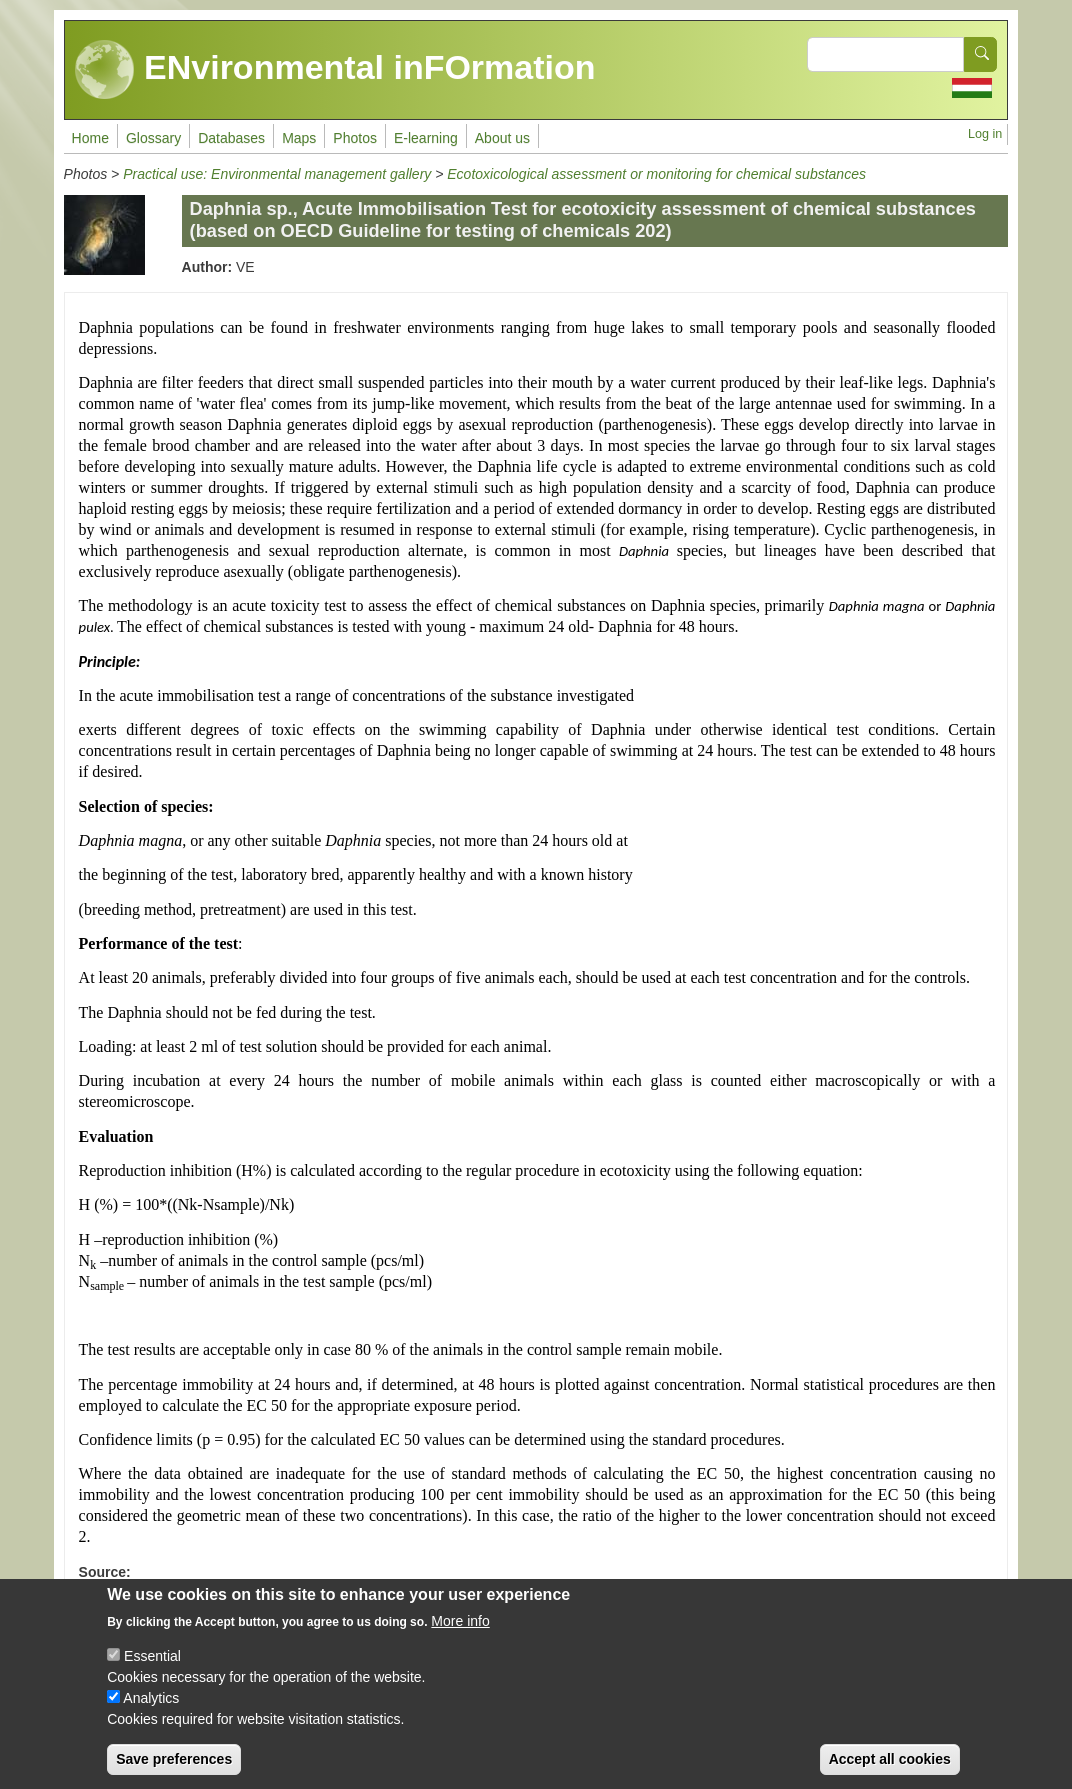  Describe the element at coordinates (277, 174) in the screenshot. I see `Practical use: Environmental management gallery` at that location.